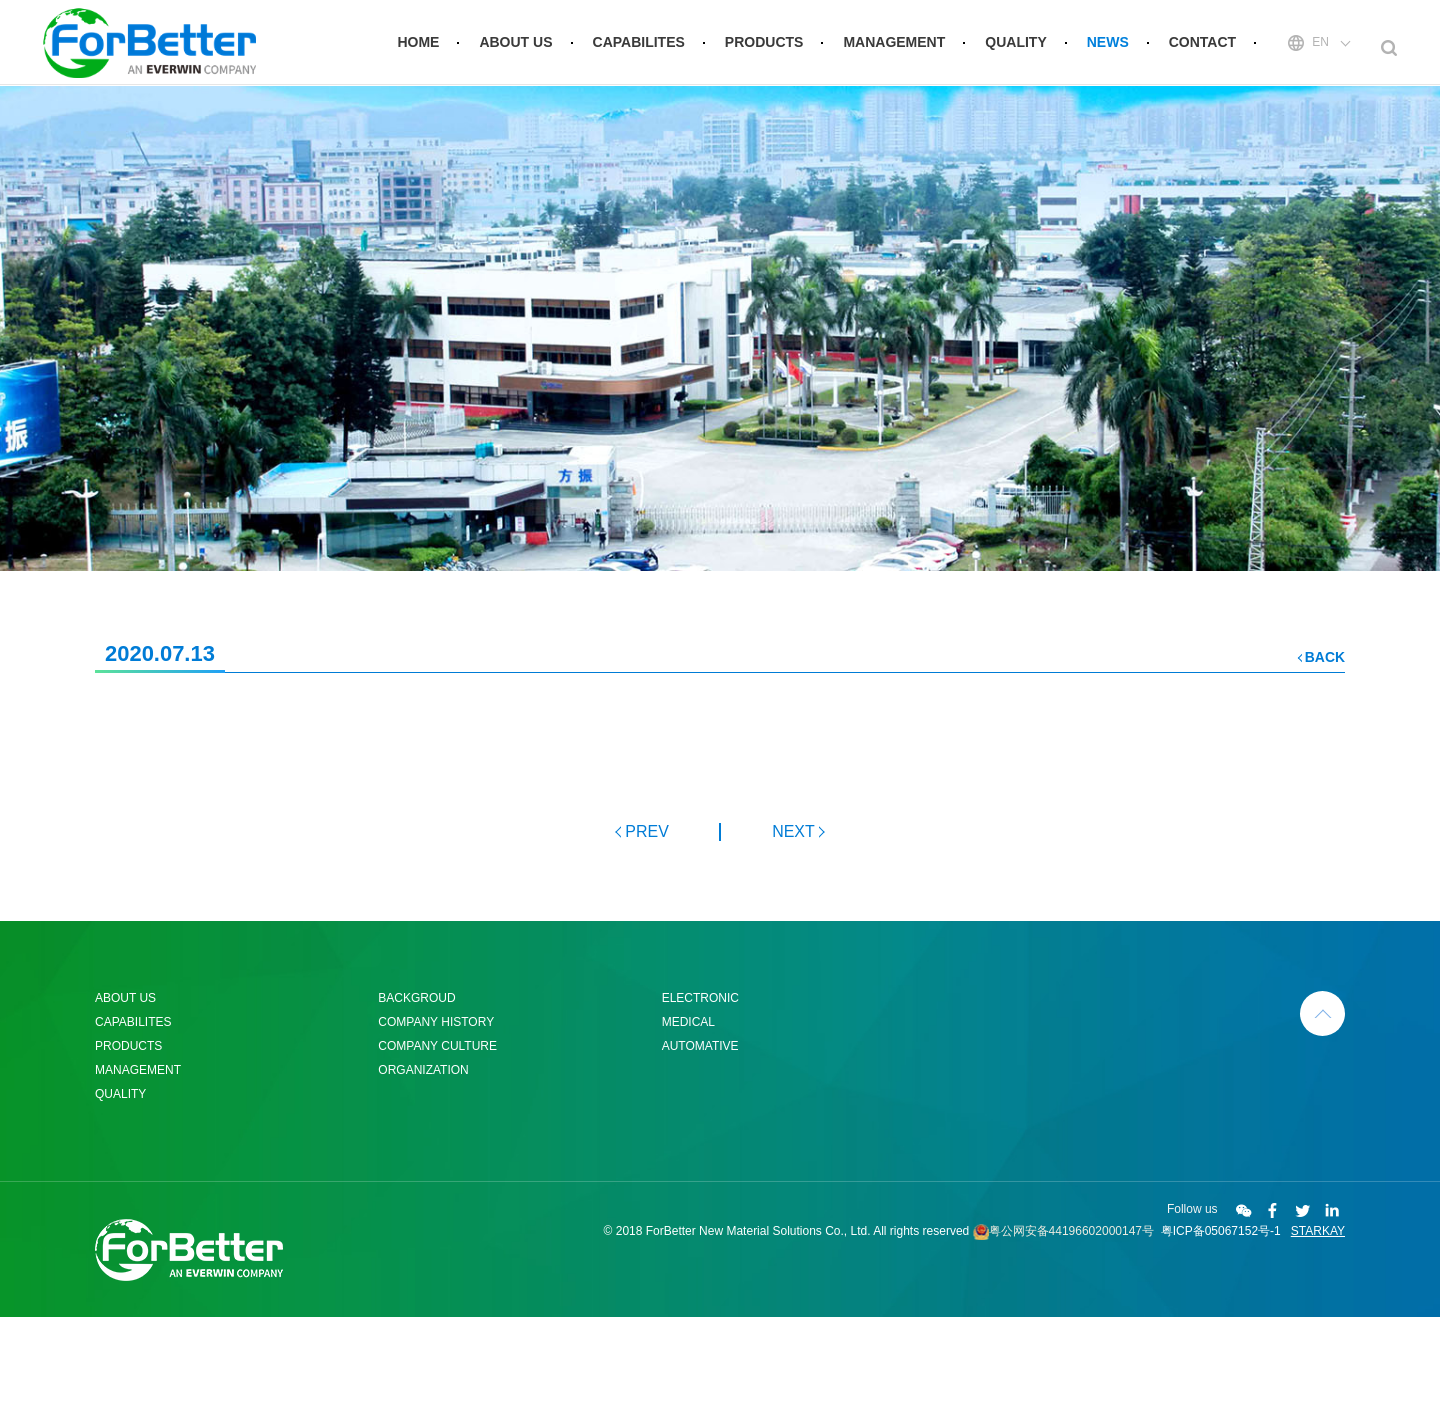  I want to click on BACKGROUD, so click(416, 1083).